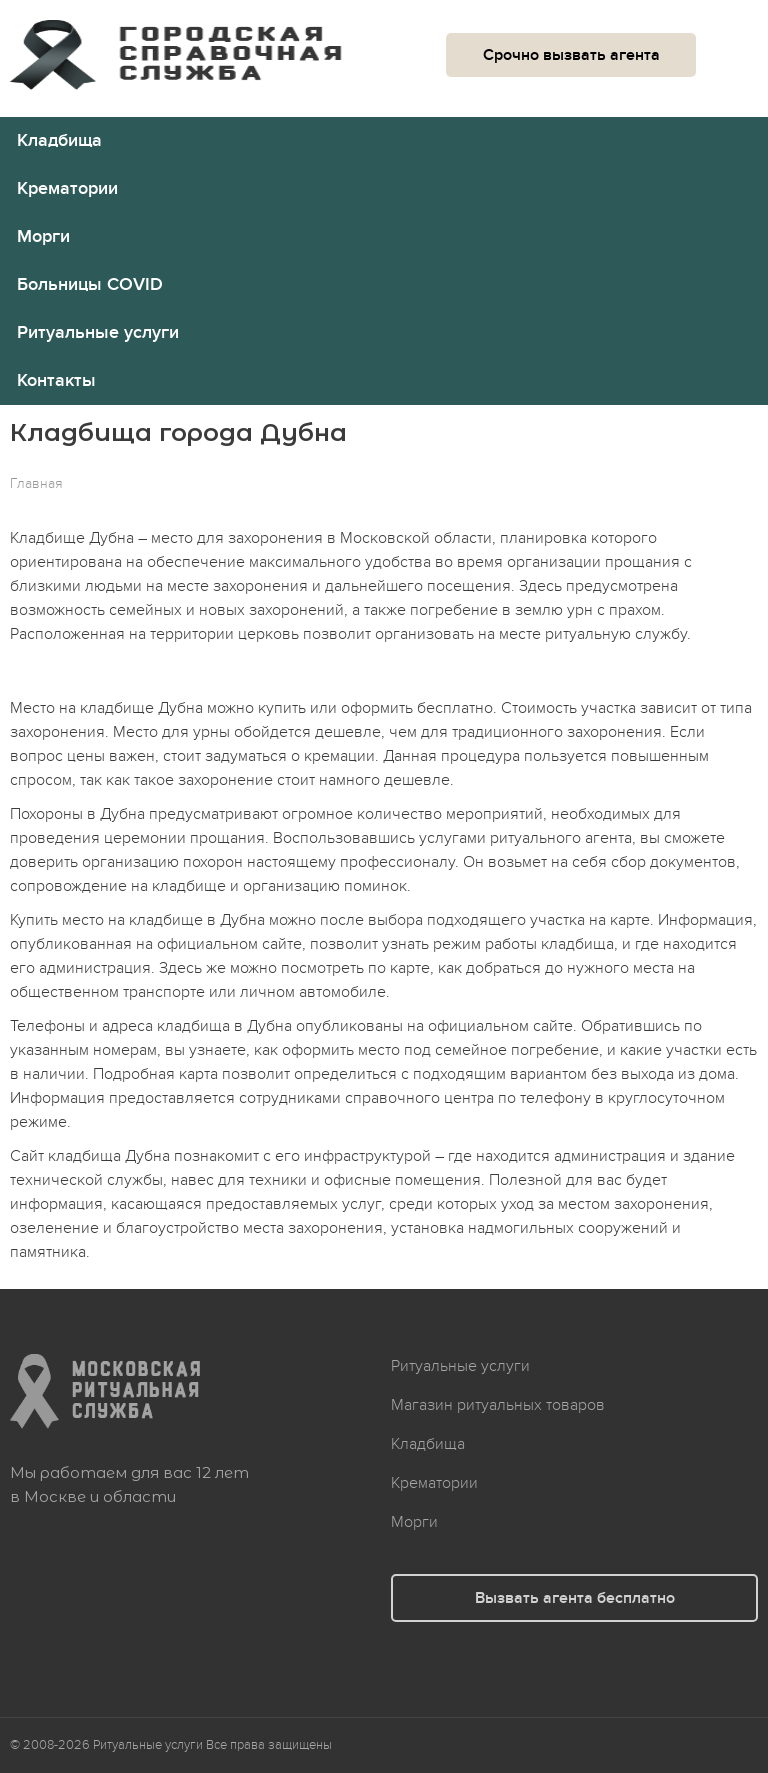 The image size is (768, 1773). Describe the element at coordinates (67, 188) in the screenshot. I see `Крематории` at that location.